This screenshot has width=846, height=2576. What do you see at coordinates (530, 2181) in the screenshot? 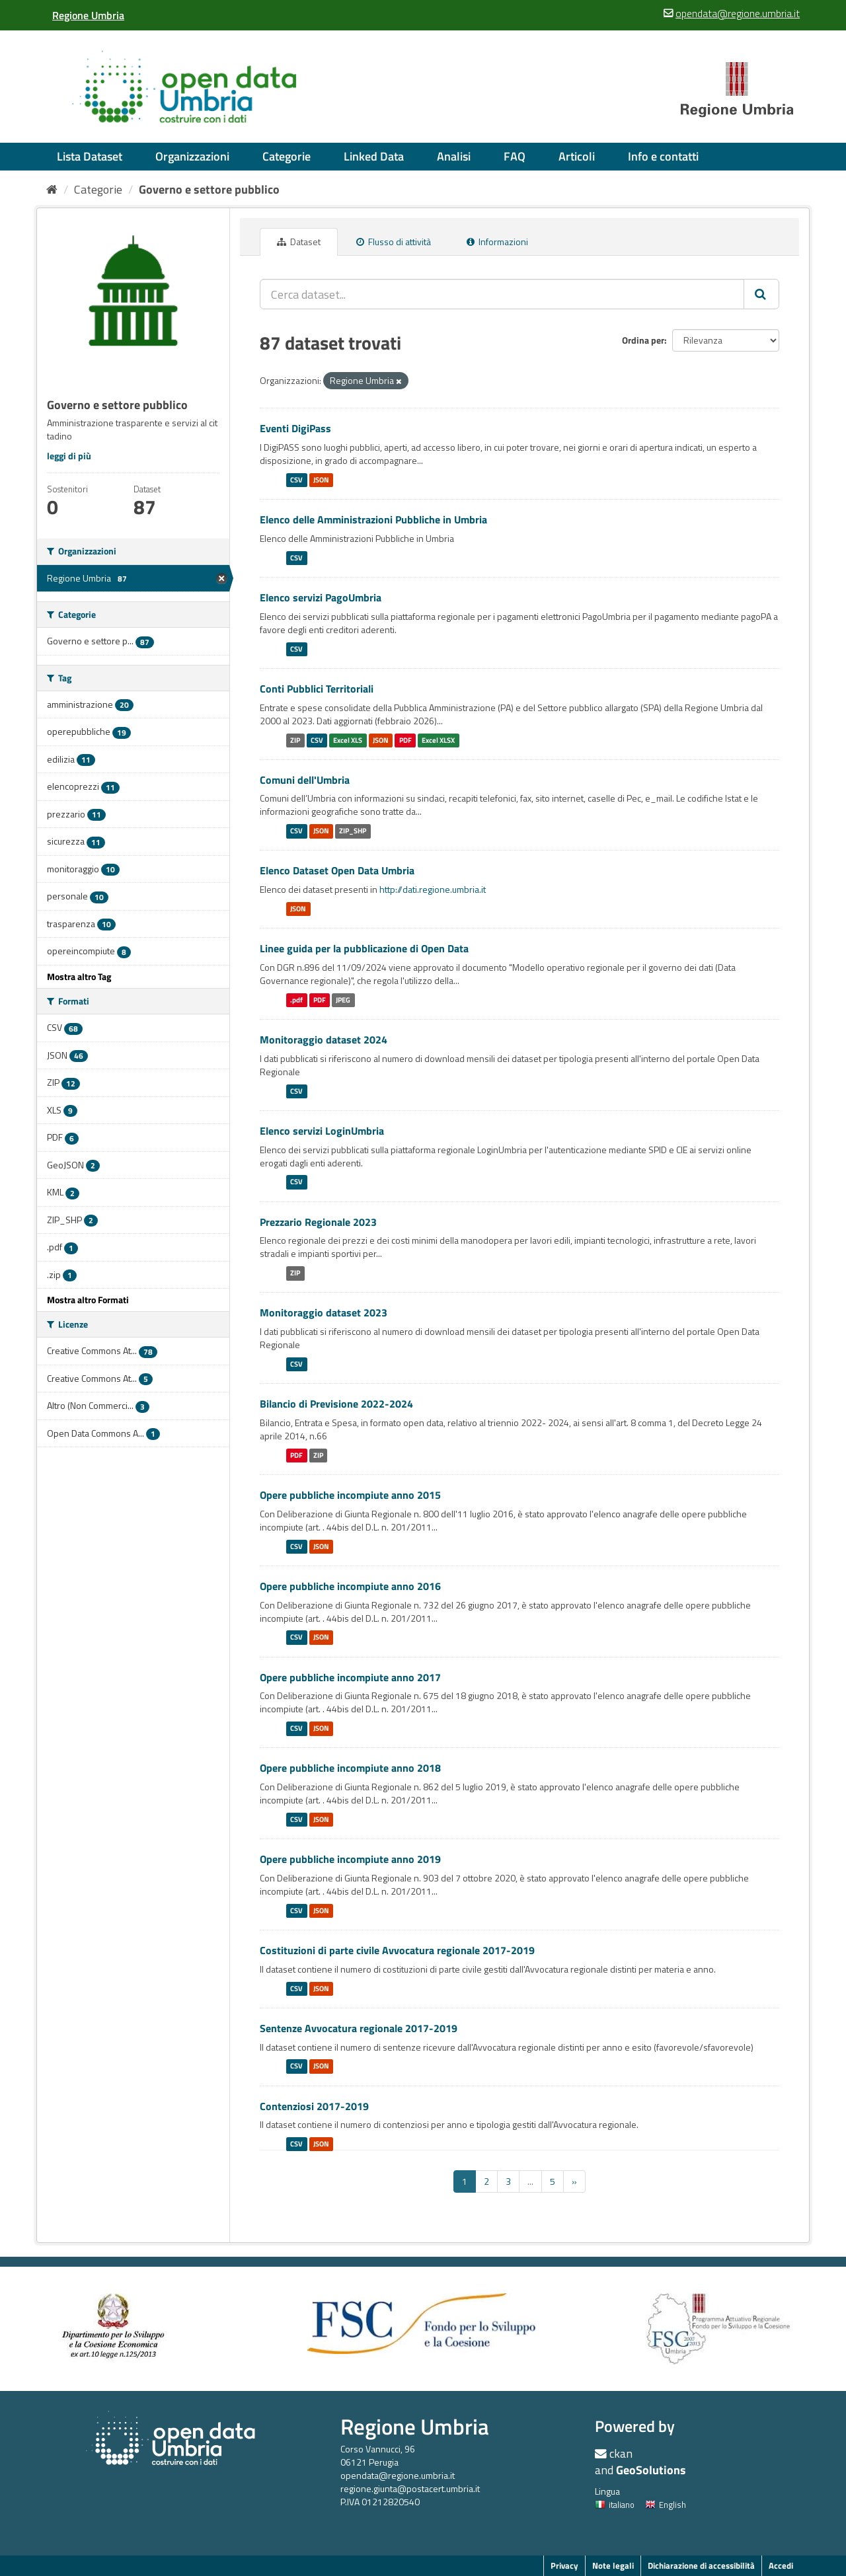
I see `...` at bounding box center [530, 2181].